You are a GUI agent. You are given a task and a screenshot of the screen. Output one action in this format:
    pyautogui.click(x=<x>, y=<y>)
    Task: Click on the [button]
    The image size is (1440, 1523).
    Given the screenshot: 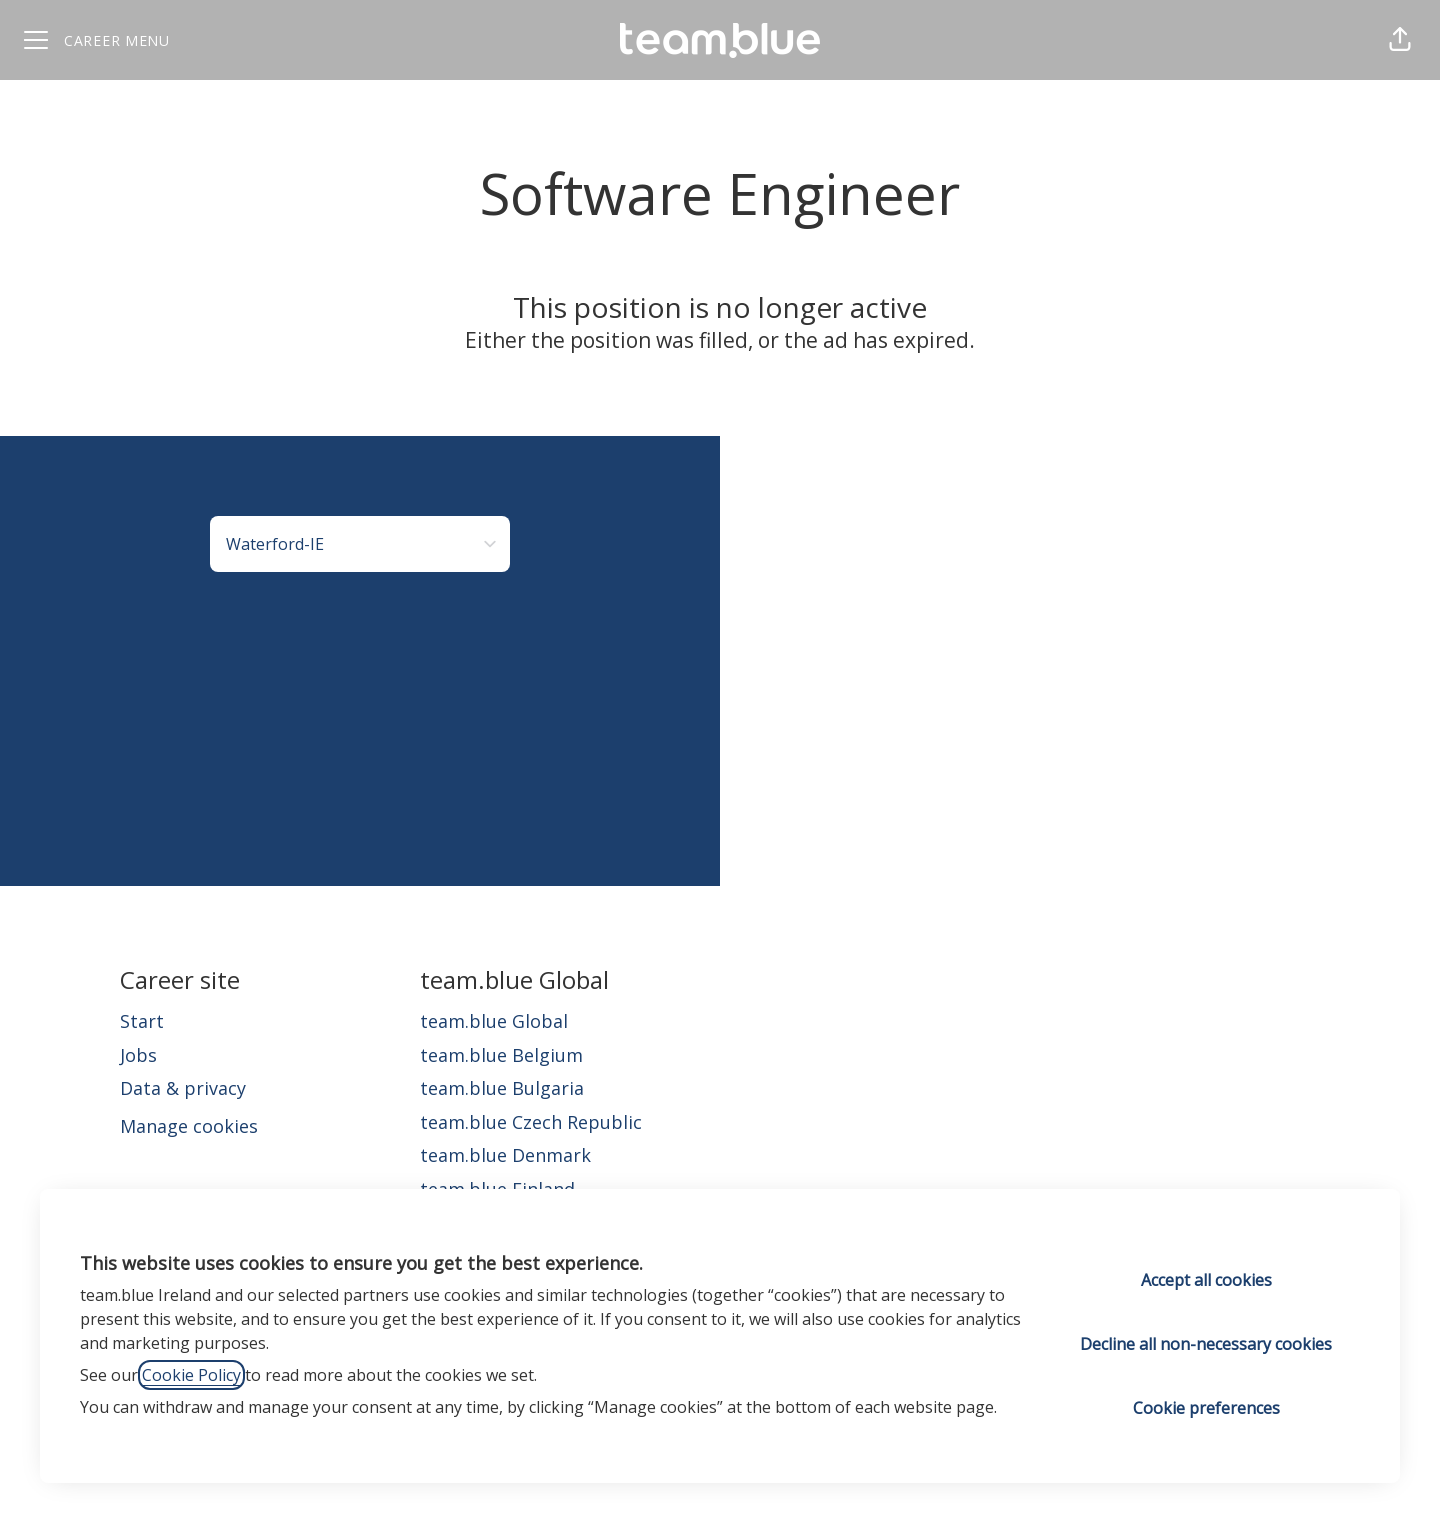 What is the action you would take?
    pyautogui.click(x=1400, y=40)
    